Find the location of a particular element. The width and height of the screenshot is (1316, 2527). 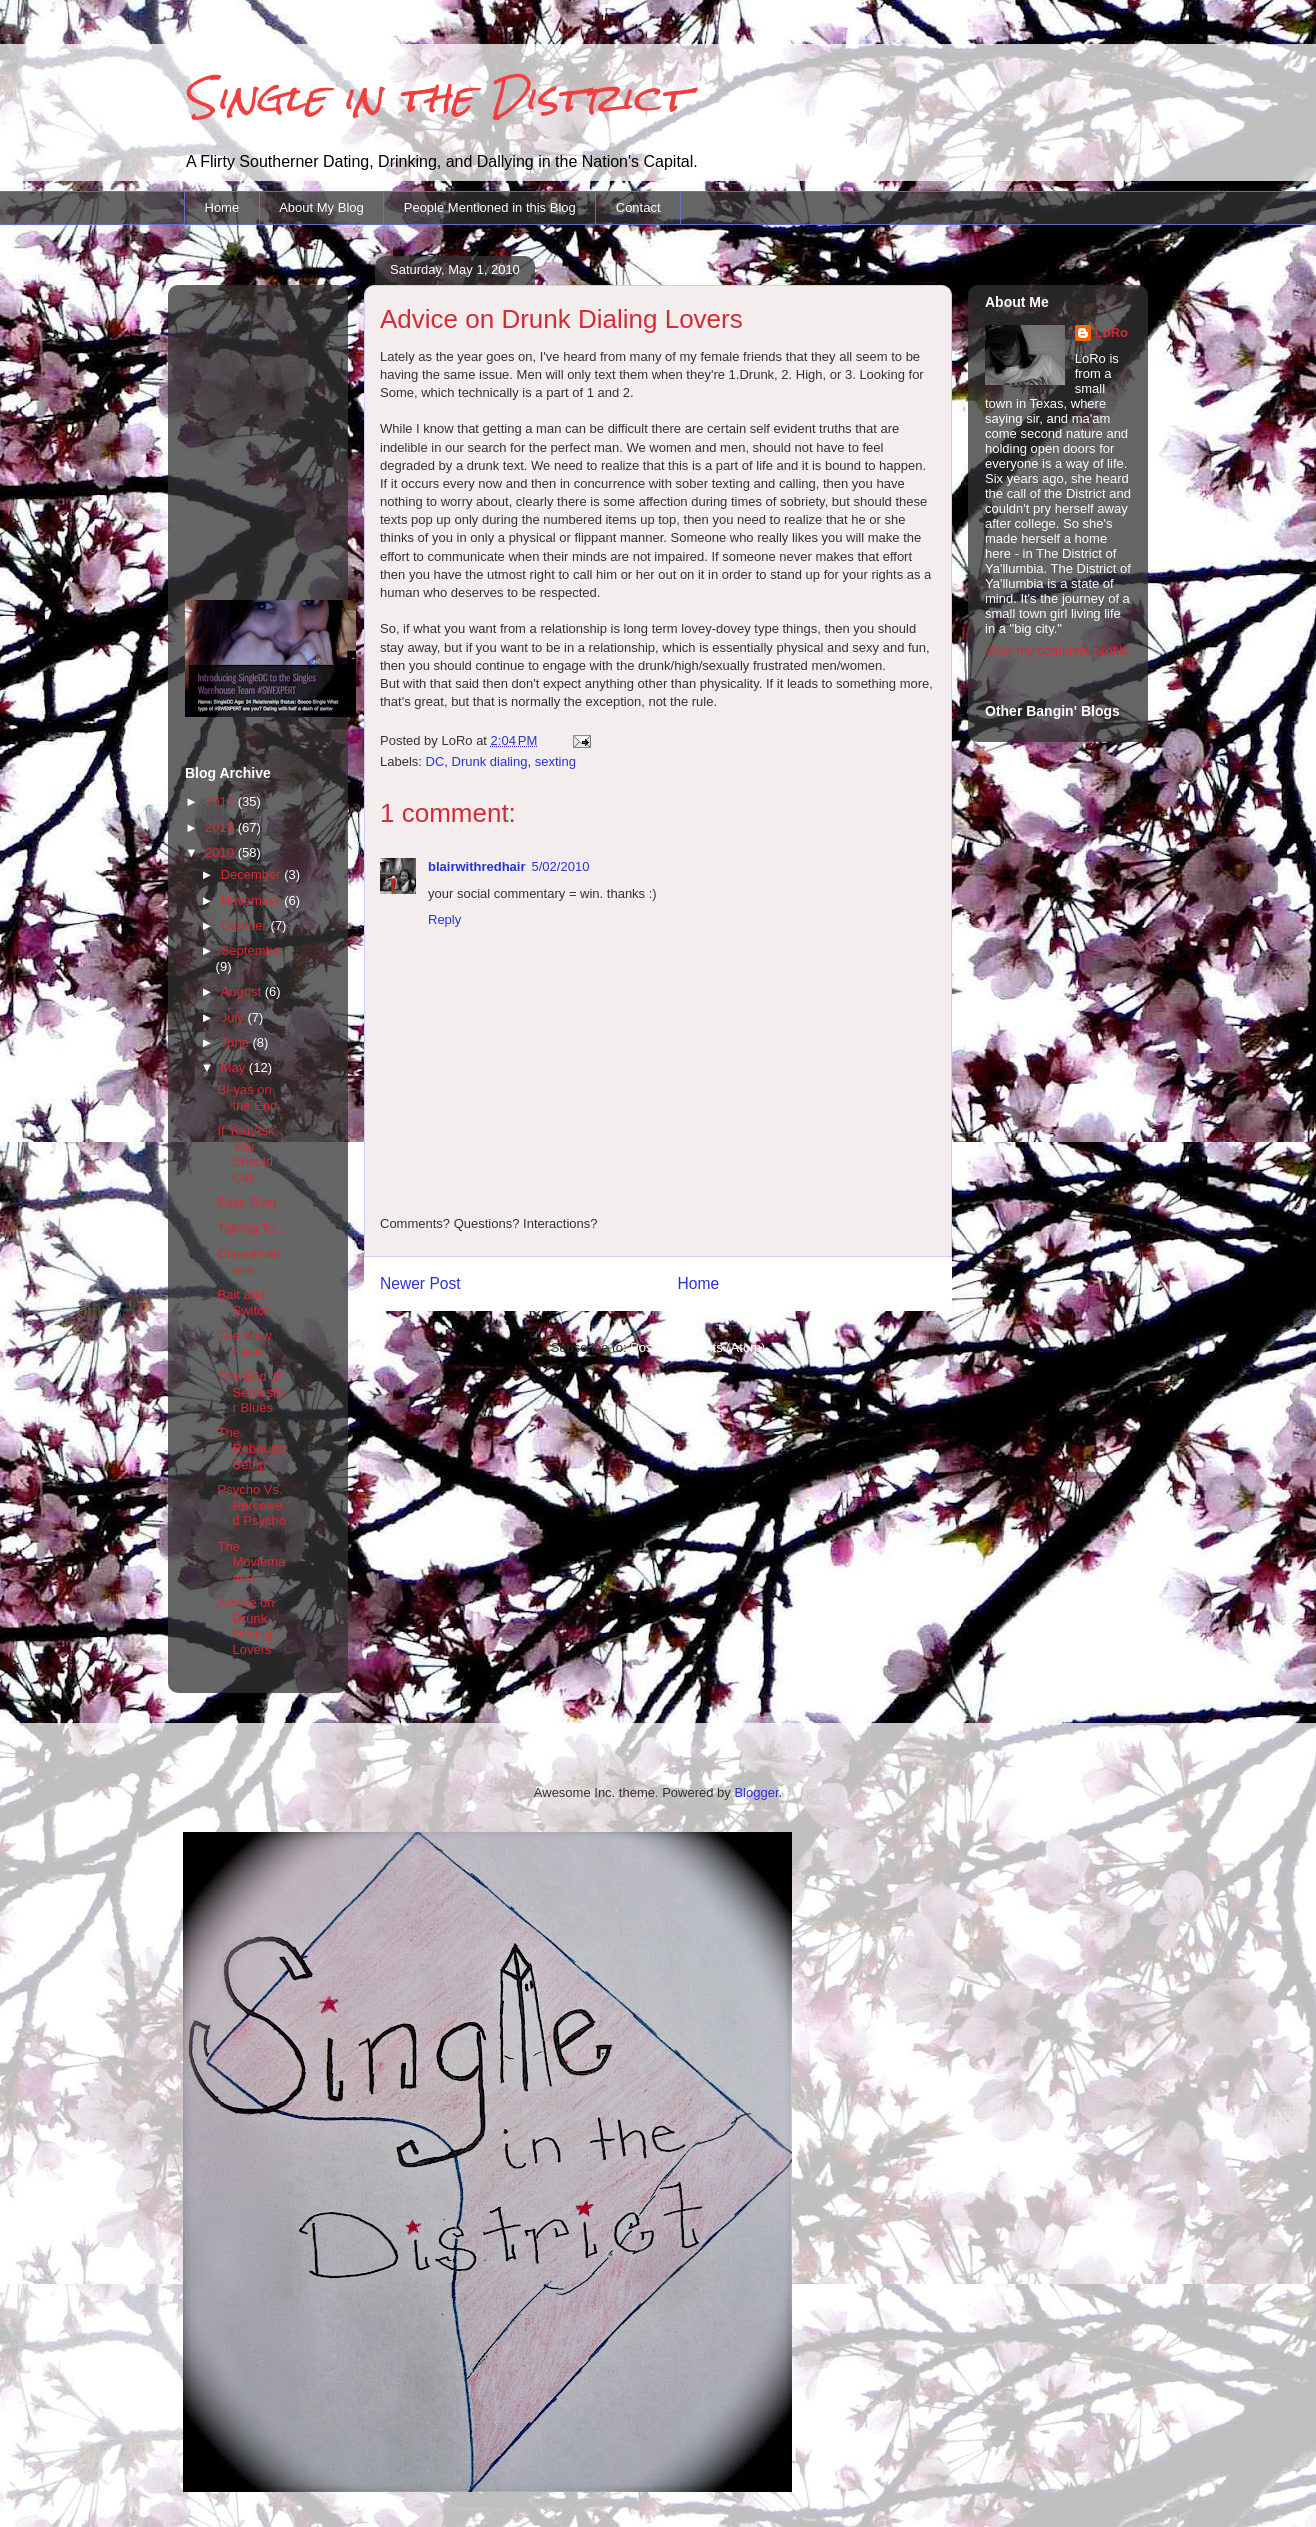

The Slow Fade is located at coordinates (244, 1343).